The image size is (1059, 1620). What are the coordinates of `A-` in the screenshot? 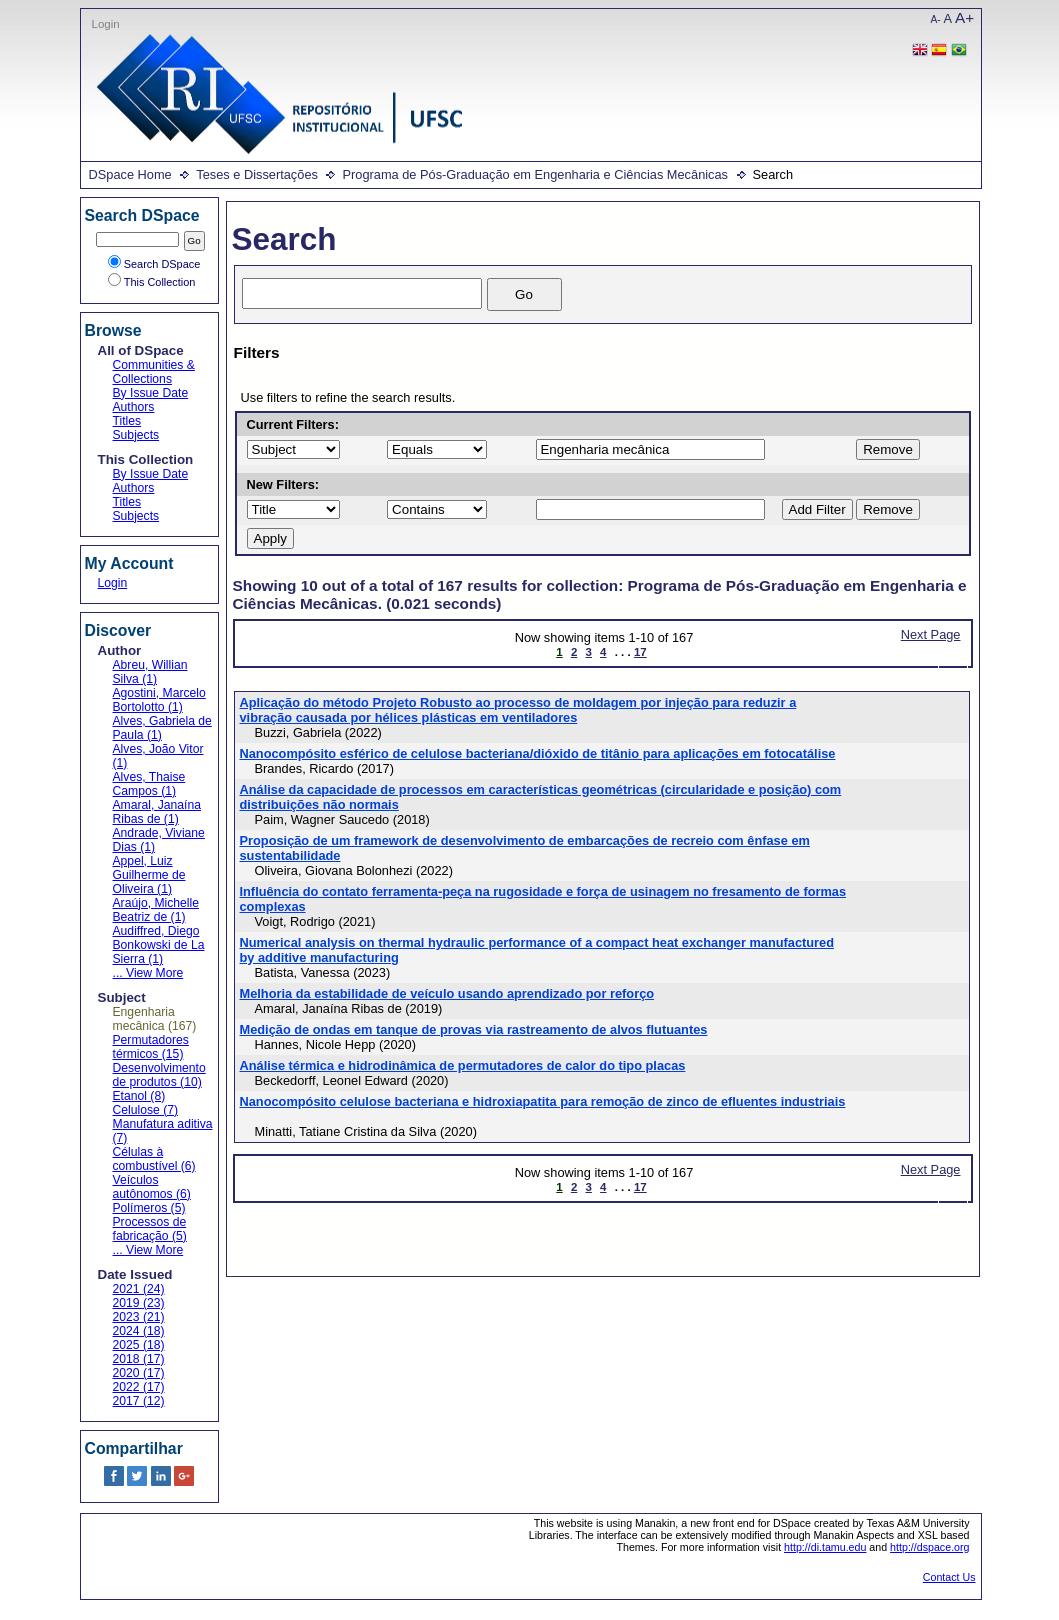 It's located at (936, 19).